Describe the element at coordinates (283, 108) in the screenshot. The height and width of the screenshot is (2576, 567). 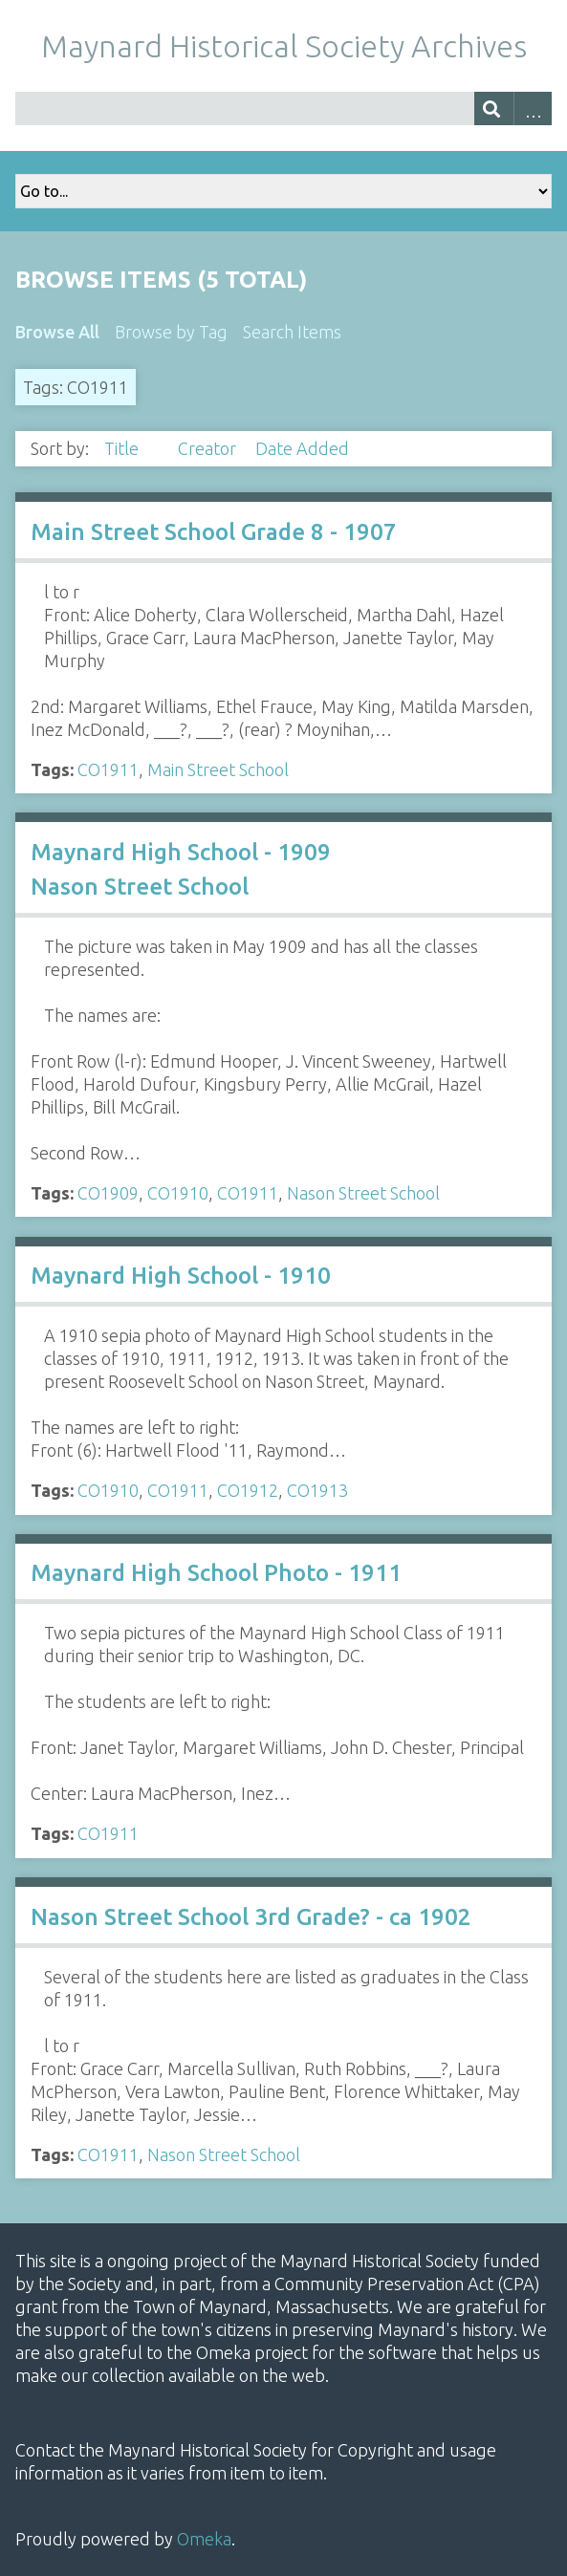
I see `[Query]` at that location.